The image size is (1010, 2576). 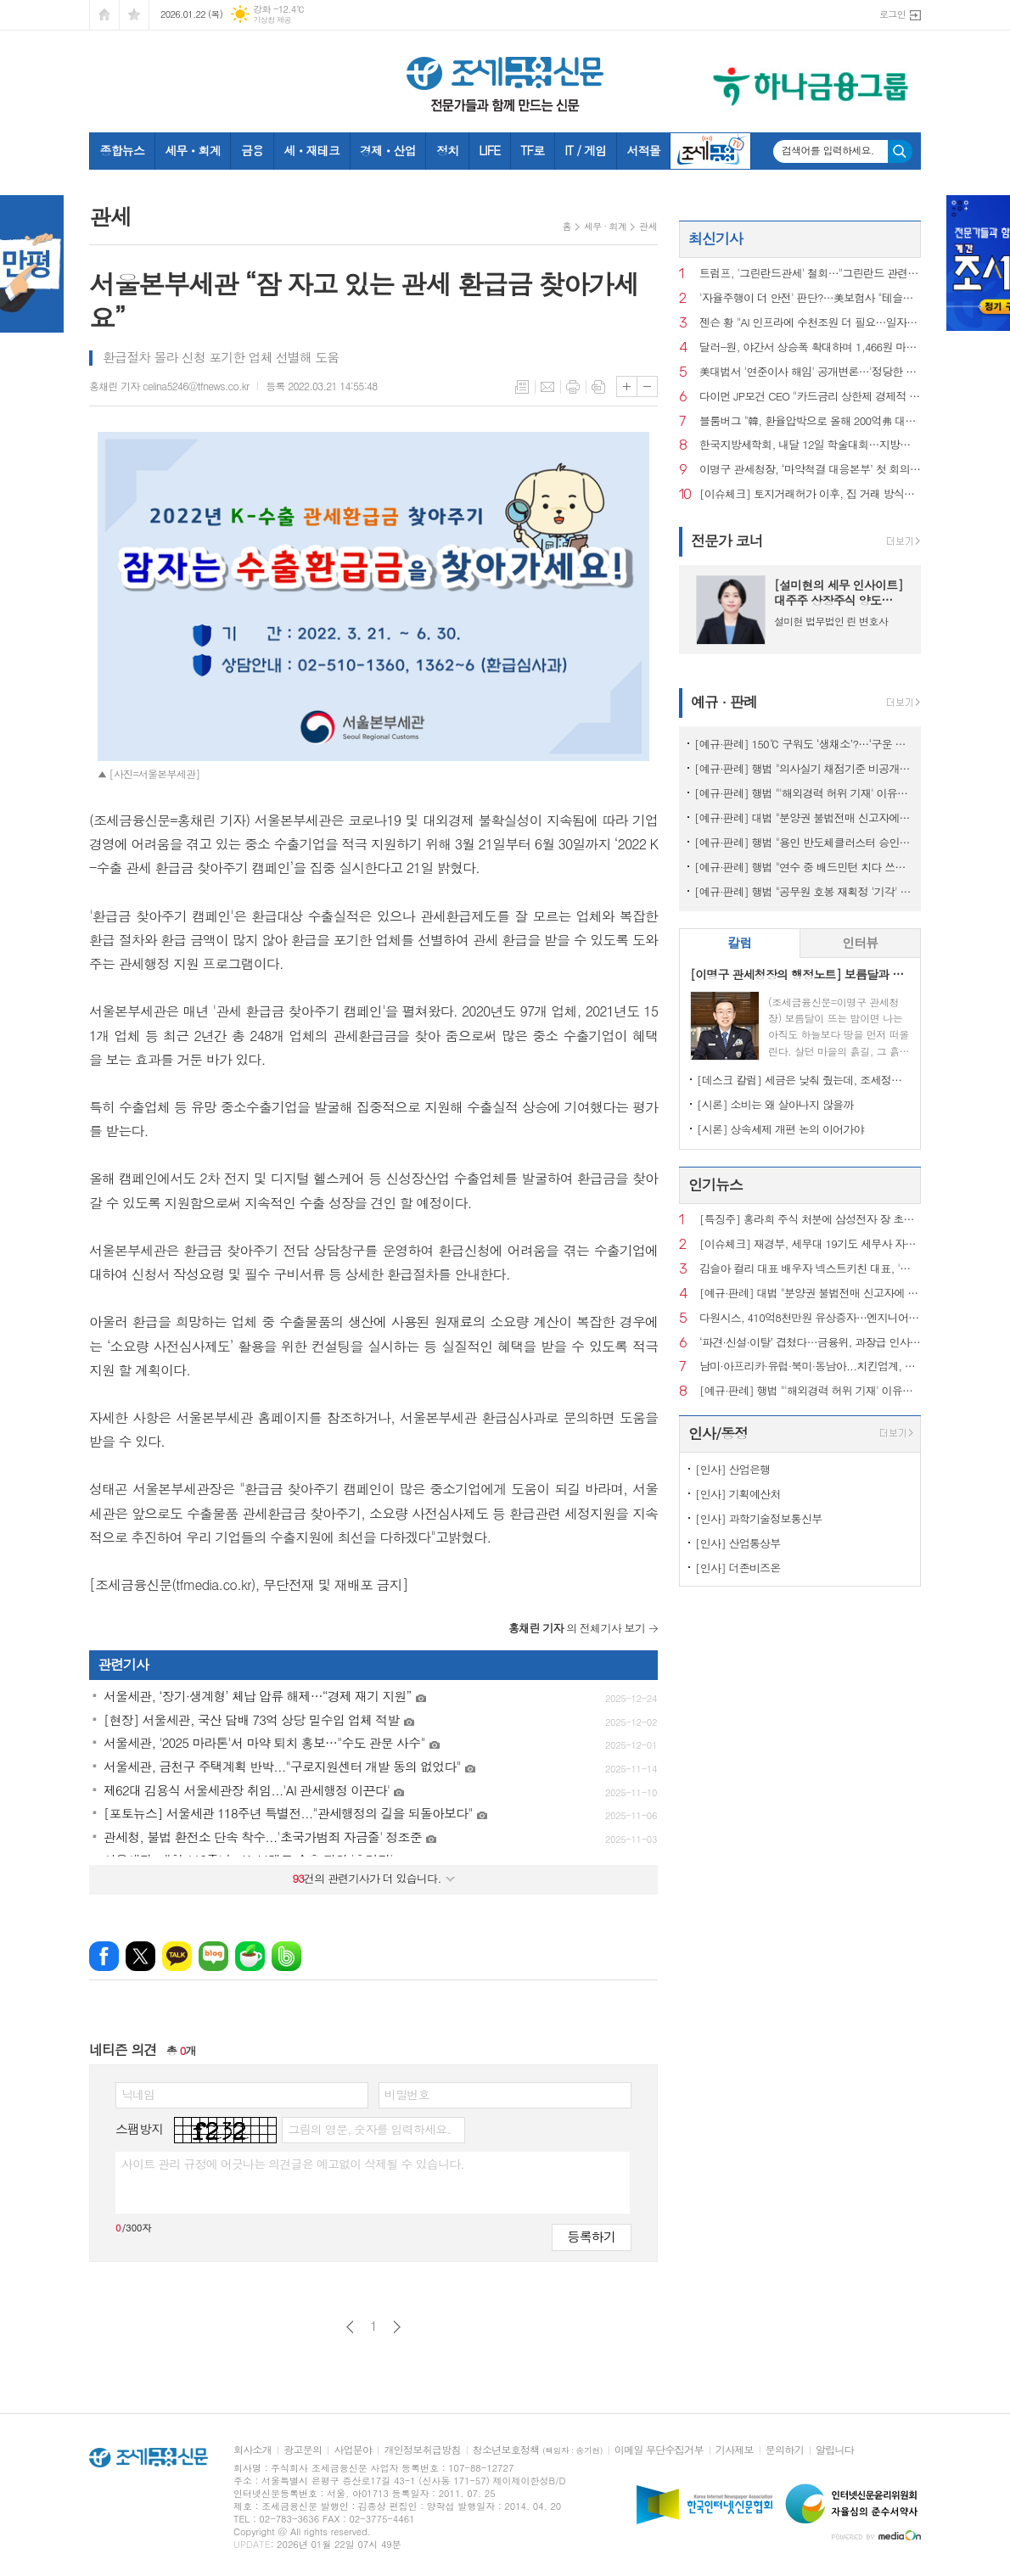 I want to click on [예규·판례] 대법 "분양권 불법전매 신고자에 지자체가 포상금 안 준건 위법아냐", so click(x=803, y=817).